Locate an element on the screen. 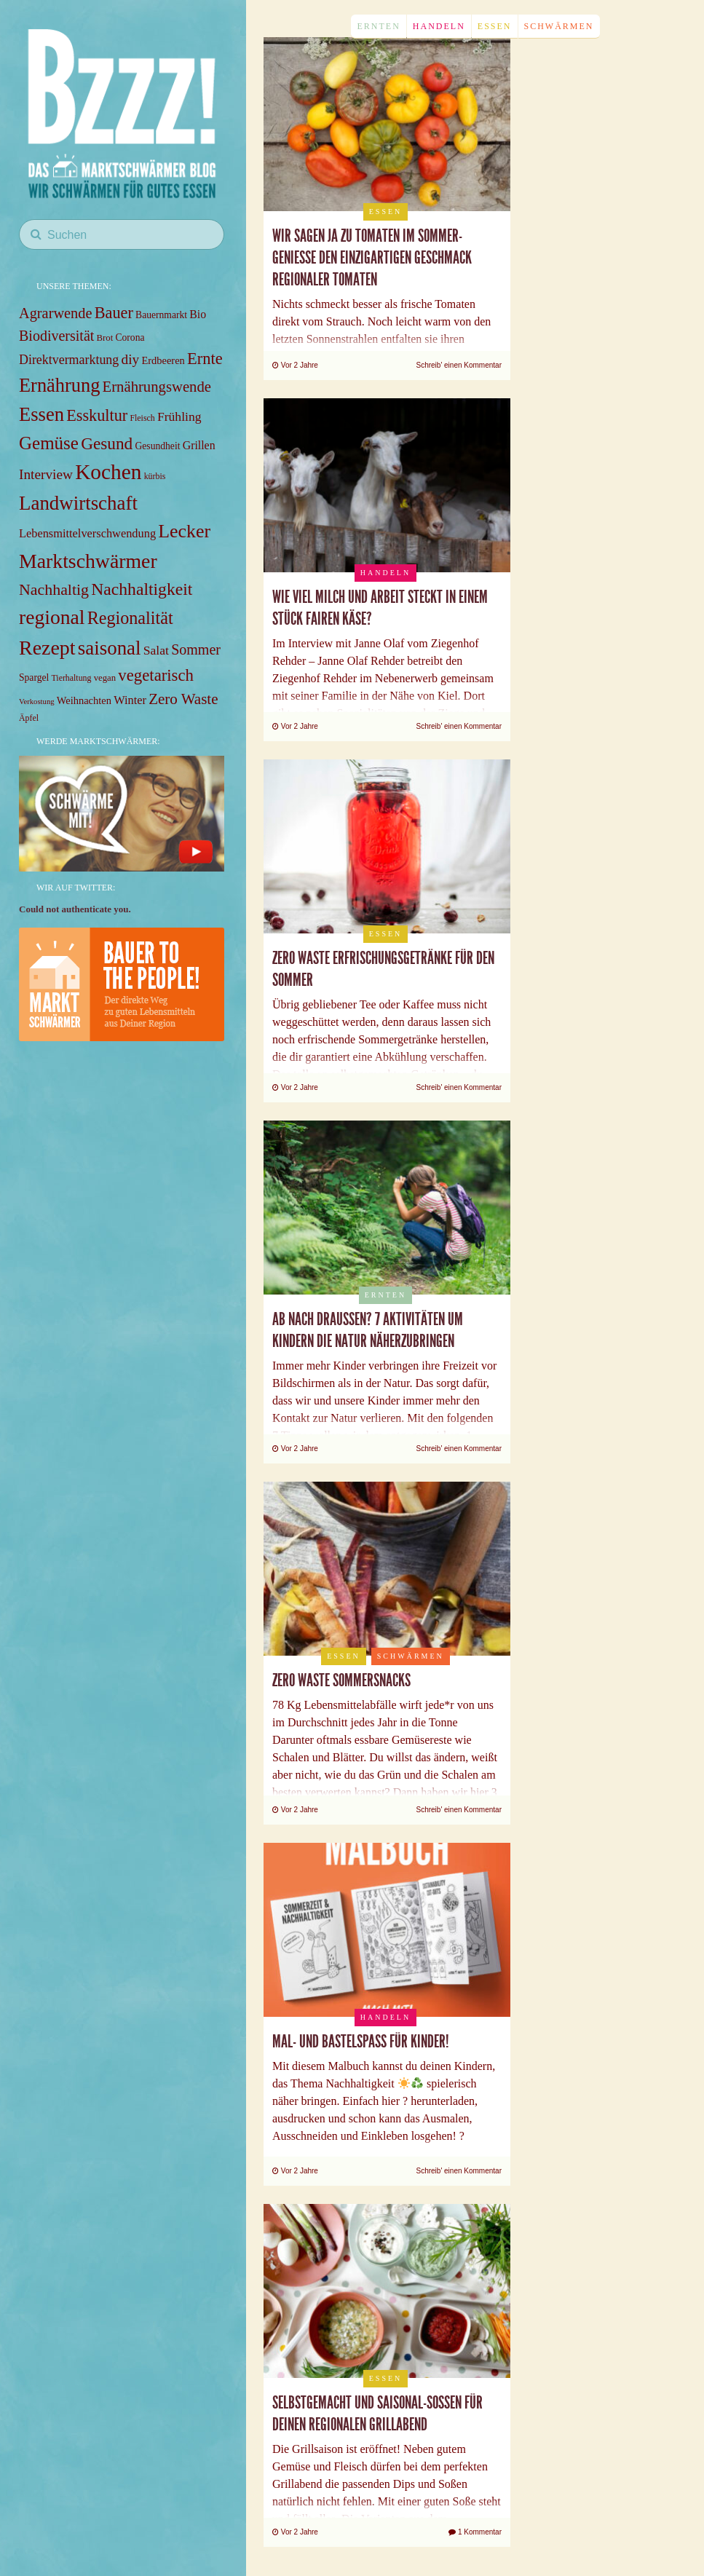  Interview [Interview (18 items)] is located at coordinates (46, 474).